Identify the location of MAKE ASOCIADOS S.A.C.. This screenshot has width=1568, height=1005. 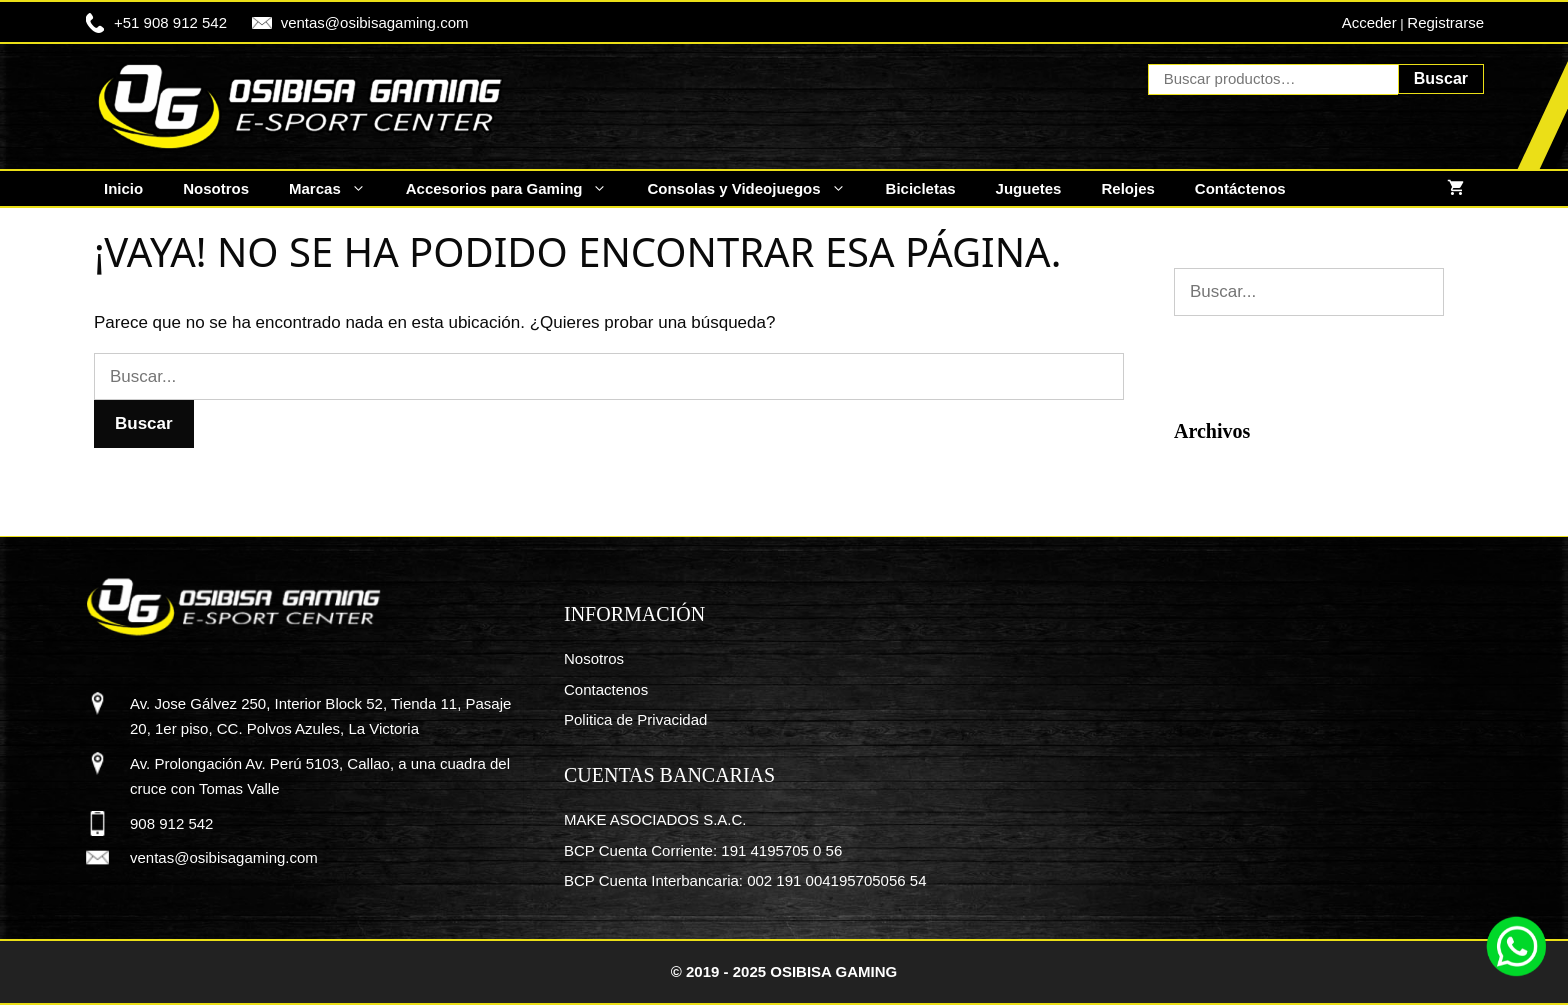
(655, 819).